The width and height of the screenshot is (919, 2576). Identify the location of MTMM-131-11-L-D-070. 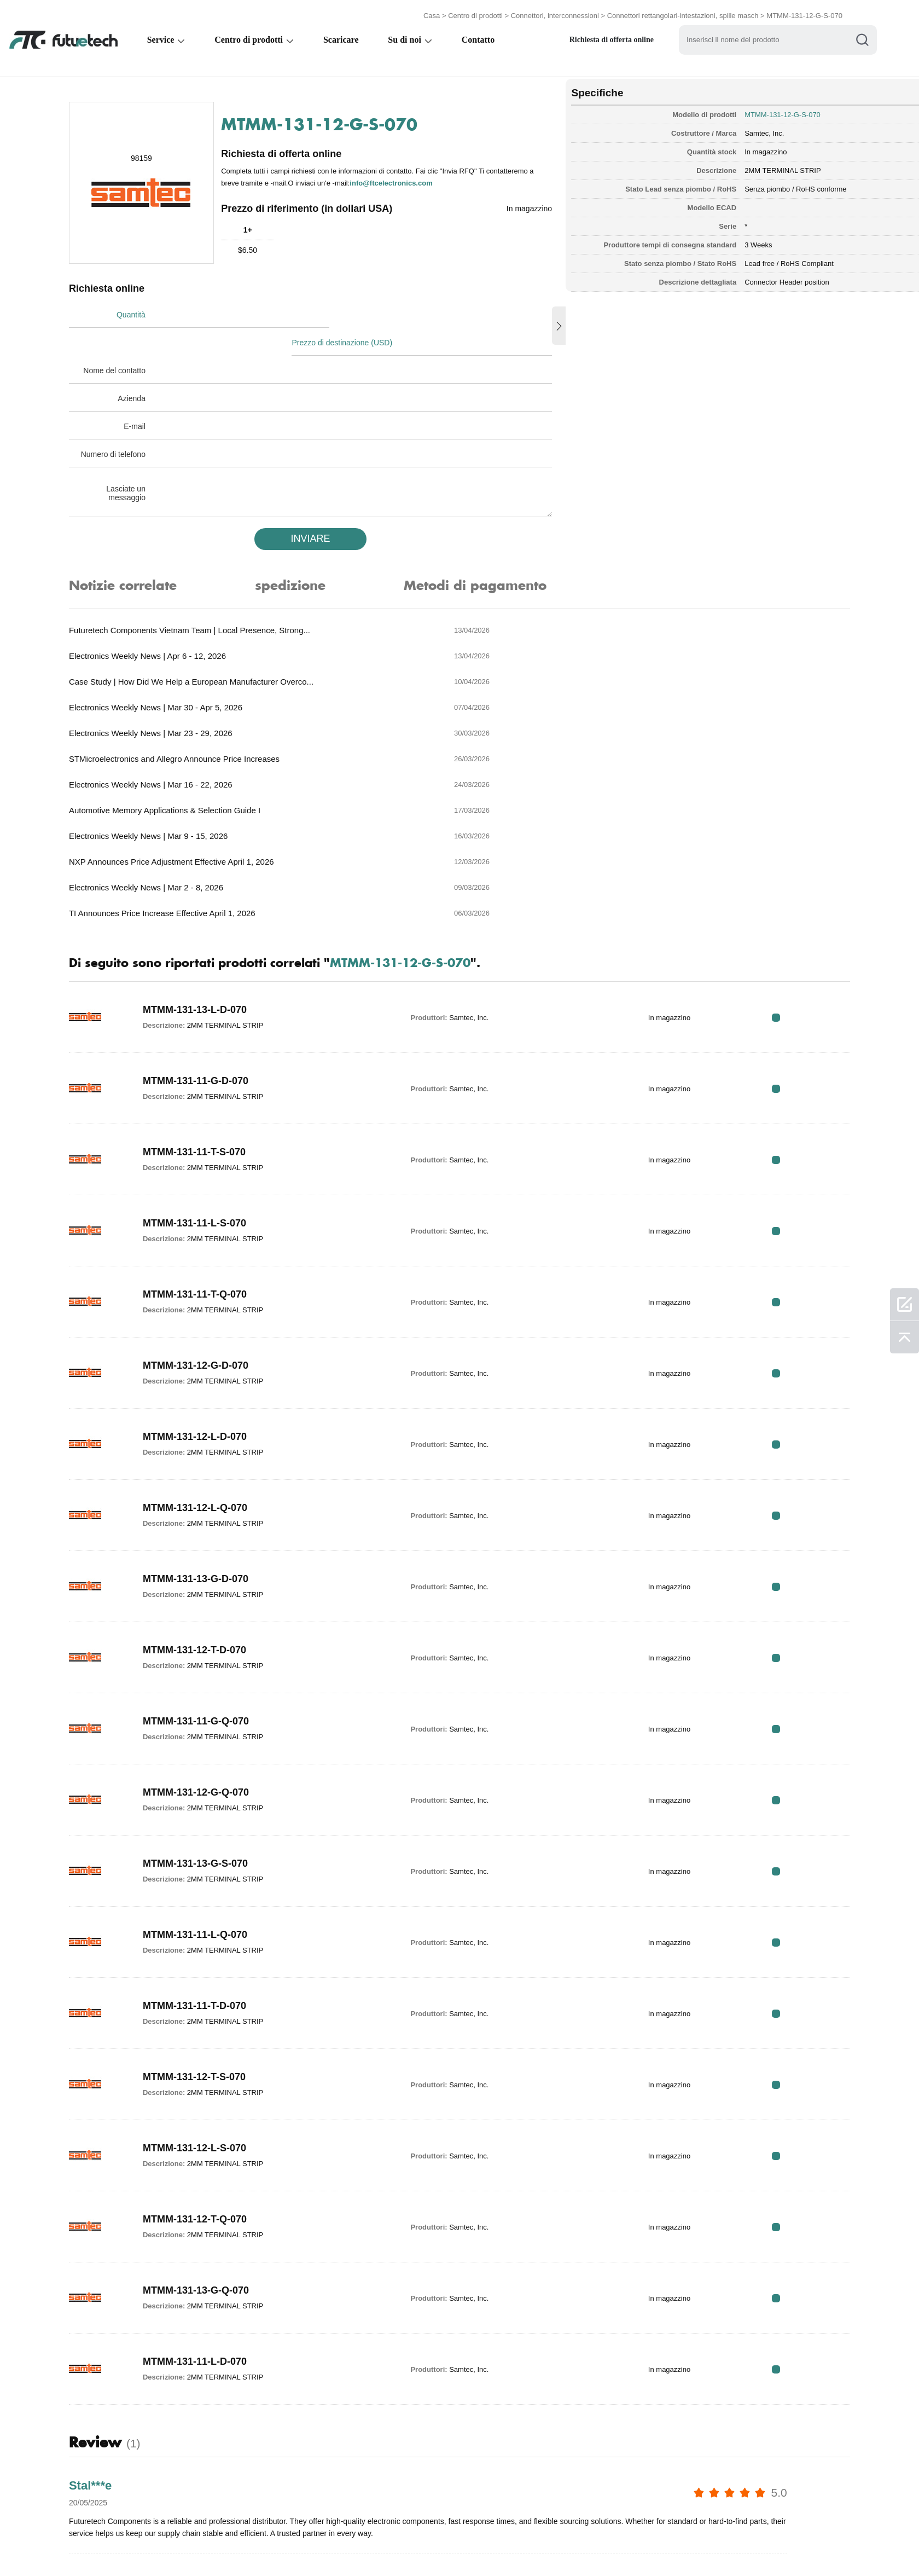
(202, 2179).